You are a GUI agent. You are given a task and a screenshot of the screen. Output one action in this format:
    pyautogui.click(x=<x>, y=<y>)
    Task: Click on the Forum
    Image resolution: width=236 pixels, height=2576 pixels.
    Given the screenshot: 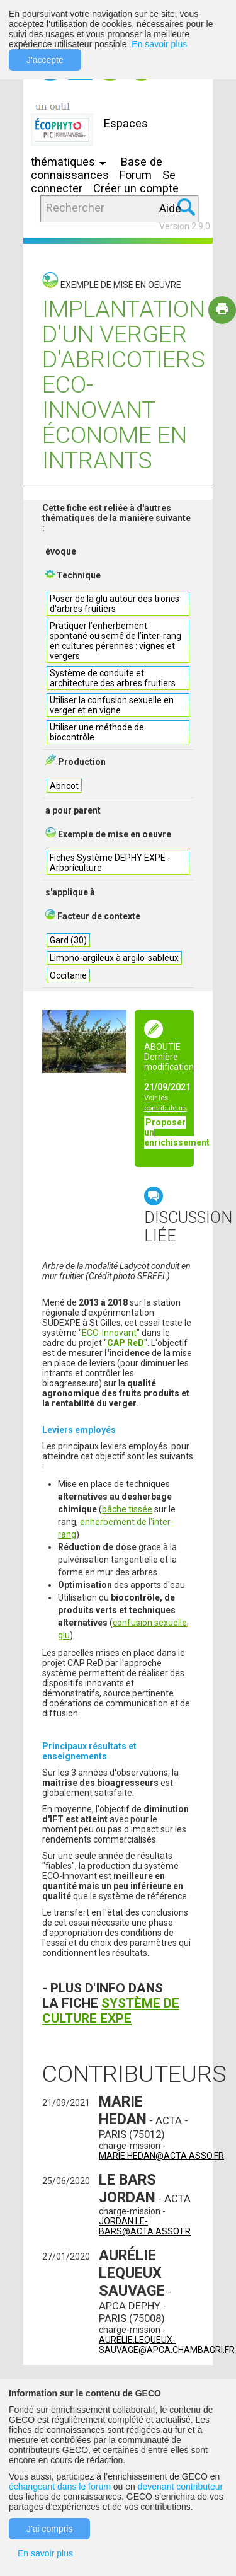 What is the action you would take?
    pyautogui.click(x=136, y=174)
    